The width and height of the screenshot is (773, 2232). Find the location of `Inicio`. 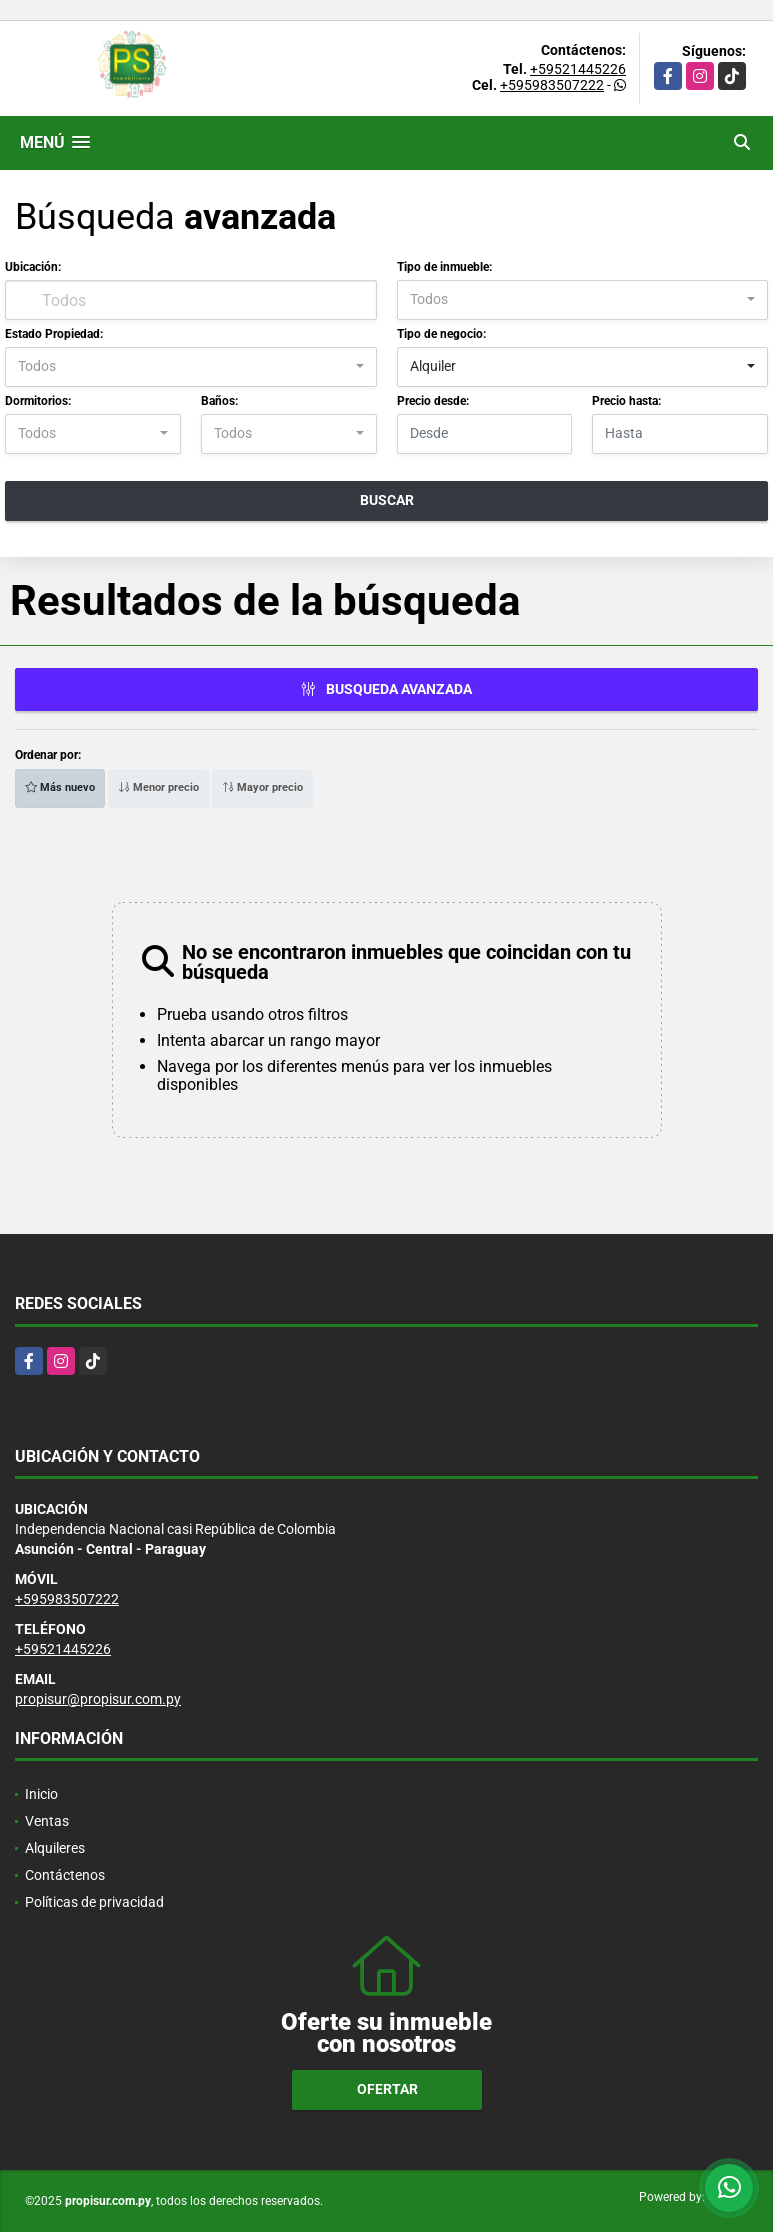

Inicio is located at coordinates (41, 1794).